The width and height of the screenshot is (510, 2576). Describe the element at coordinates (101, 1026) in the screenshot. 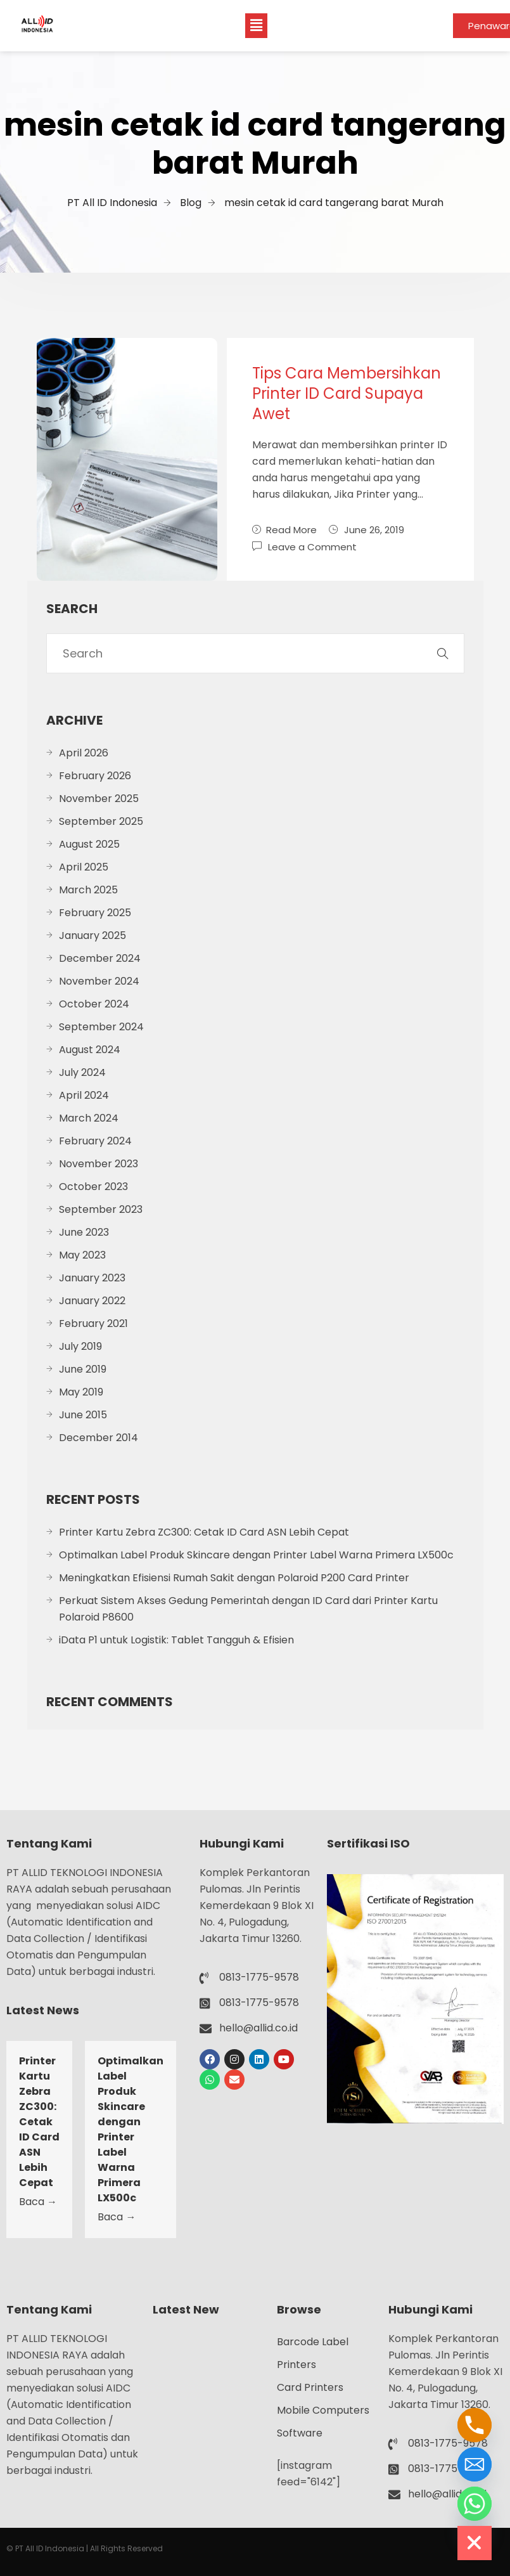

I see `September 2024` at that location.